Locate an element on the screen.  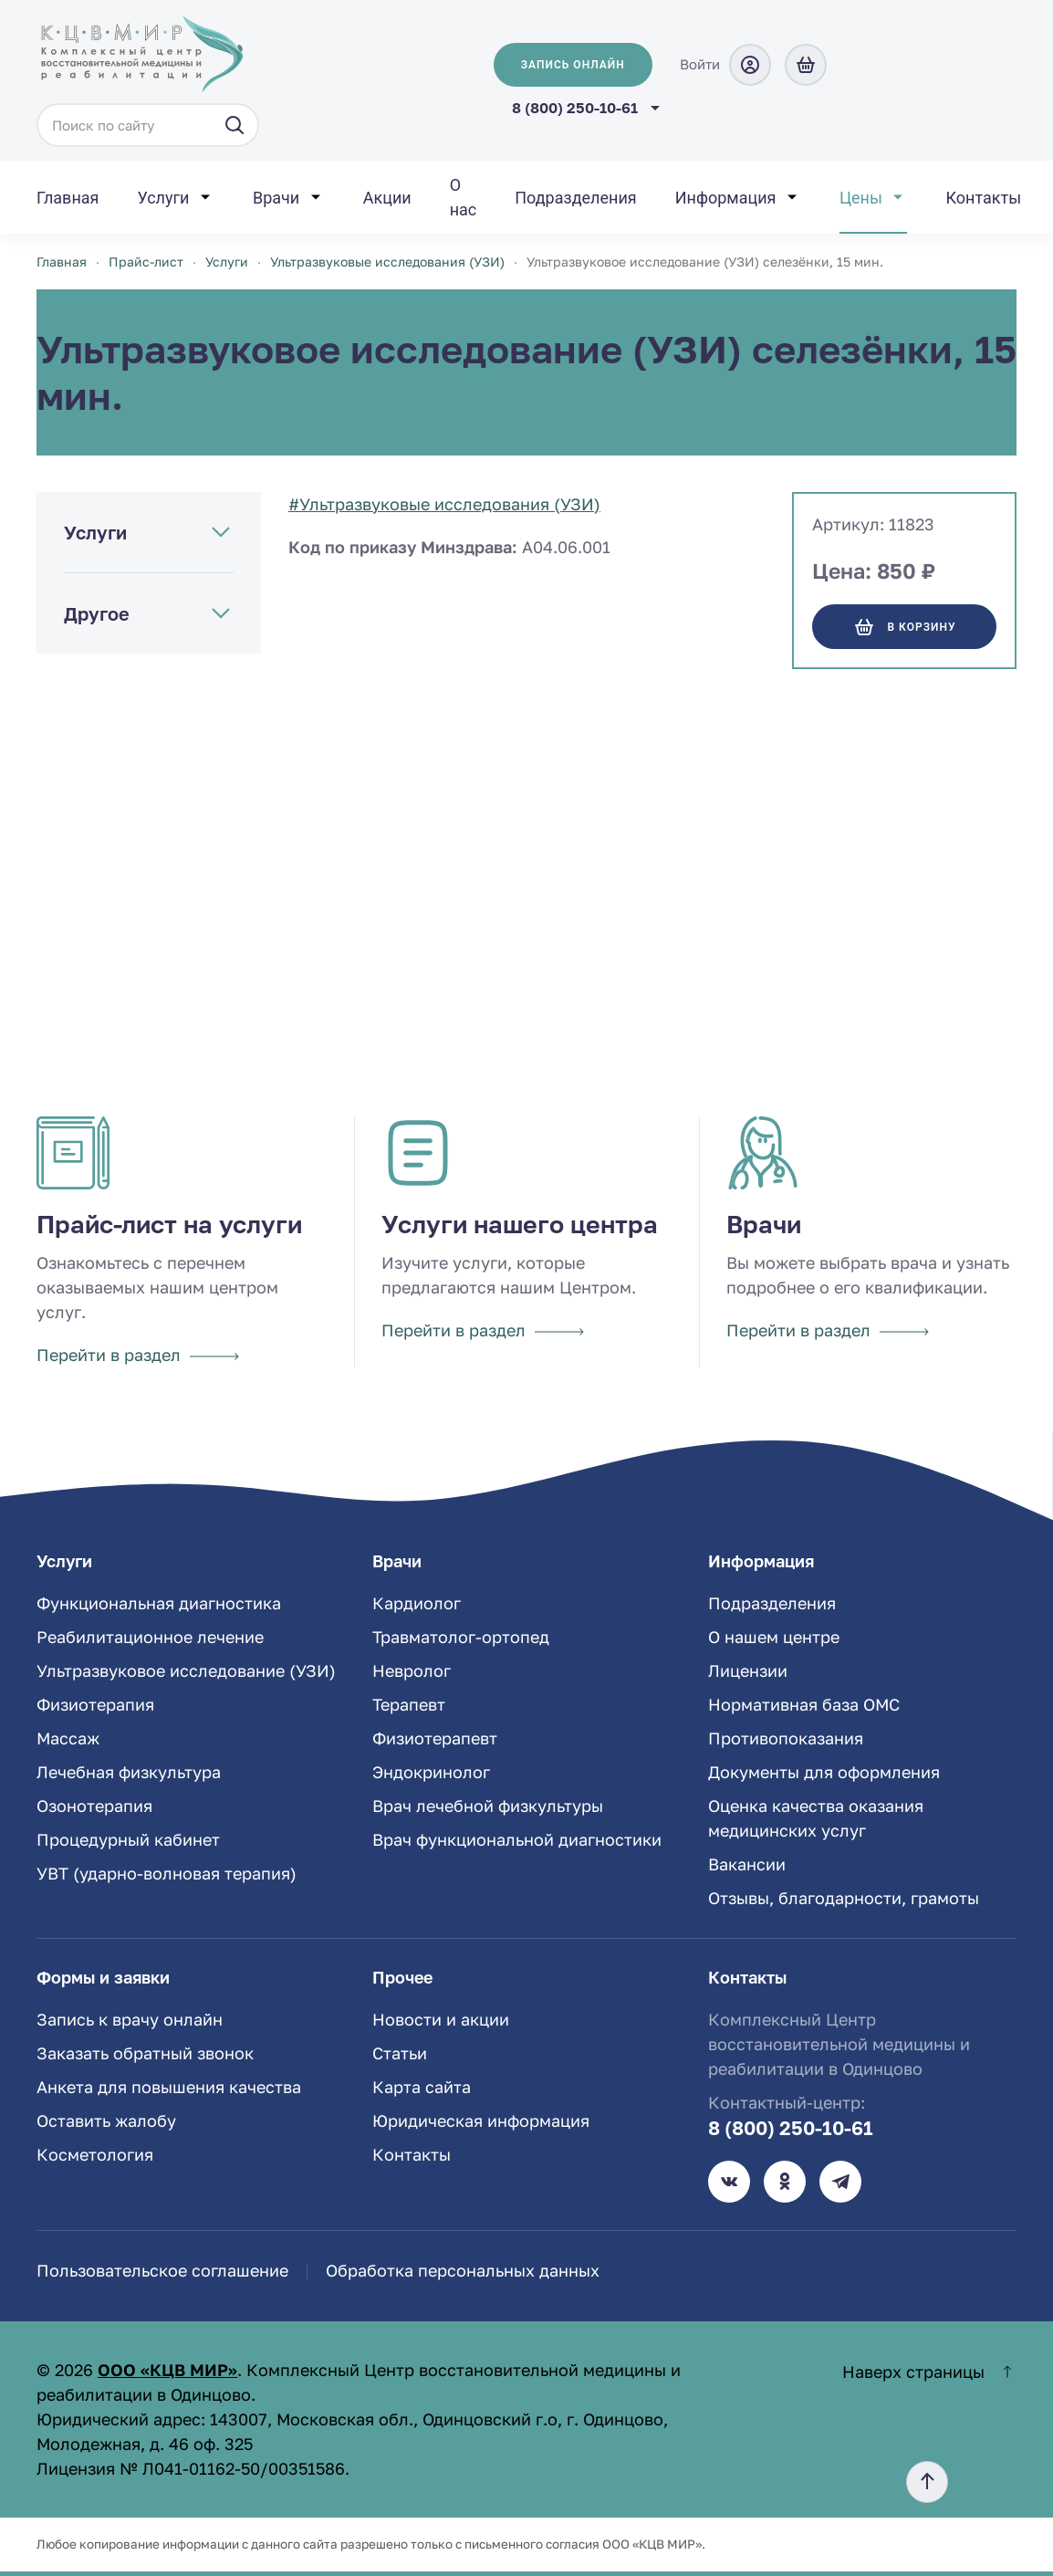
Карта сайта is located at coordinates (421, 2087).